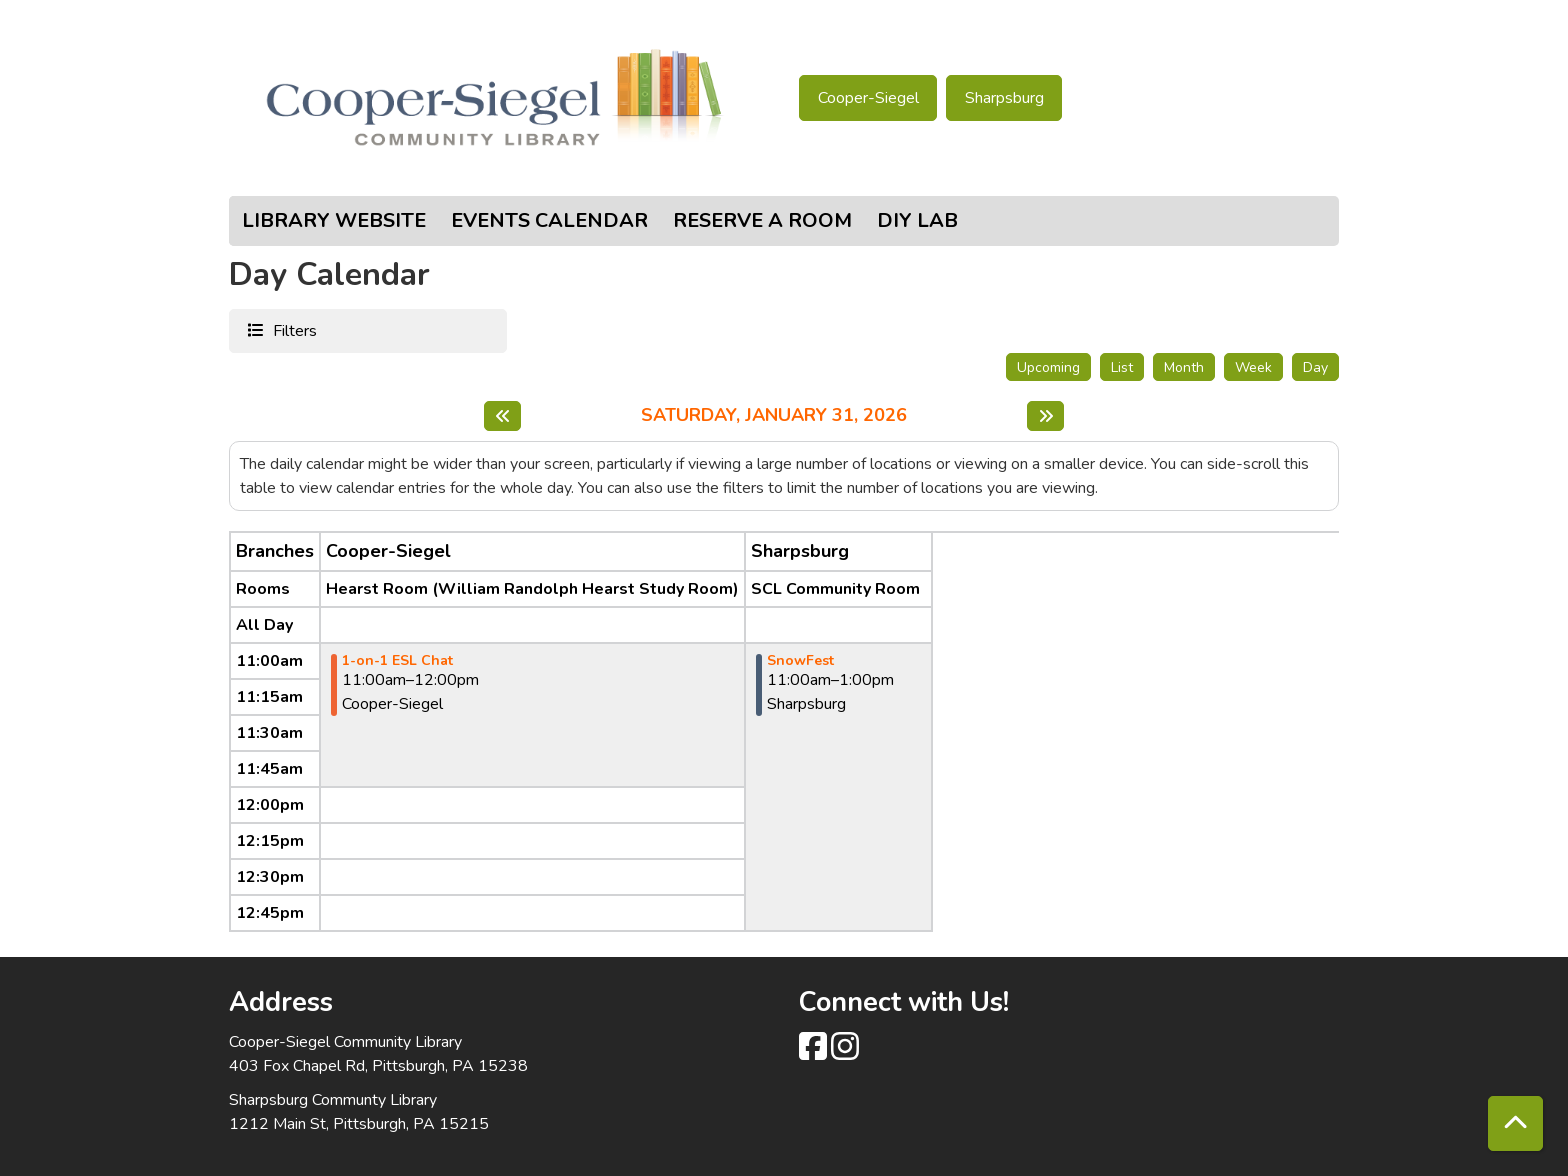 This screenshot has width=1568, height=1176. What do you see at coordinates (1004, 98) in the screenshot?
I see `Sharpsburg` at bounding box center [1004, 98].